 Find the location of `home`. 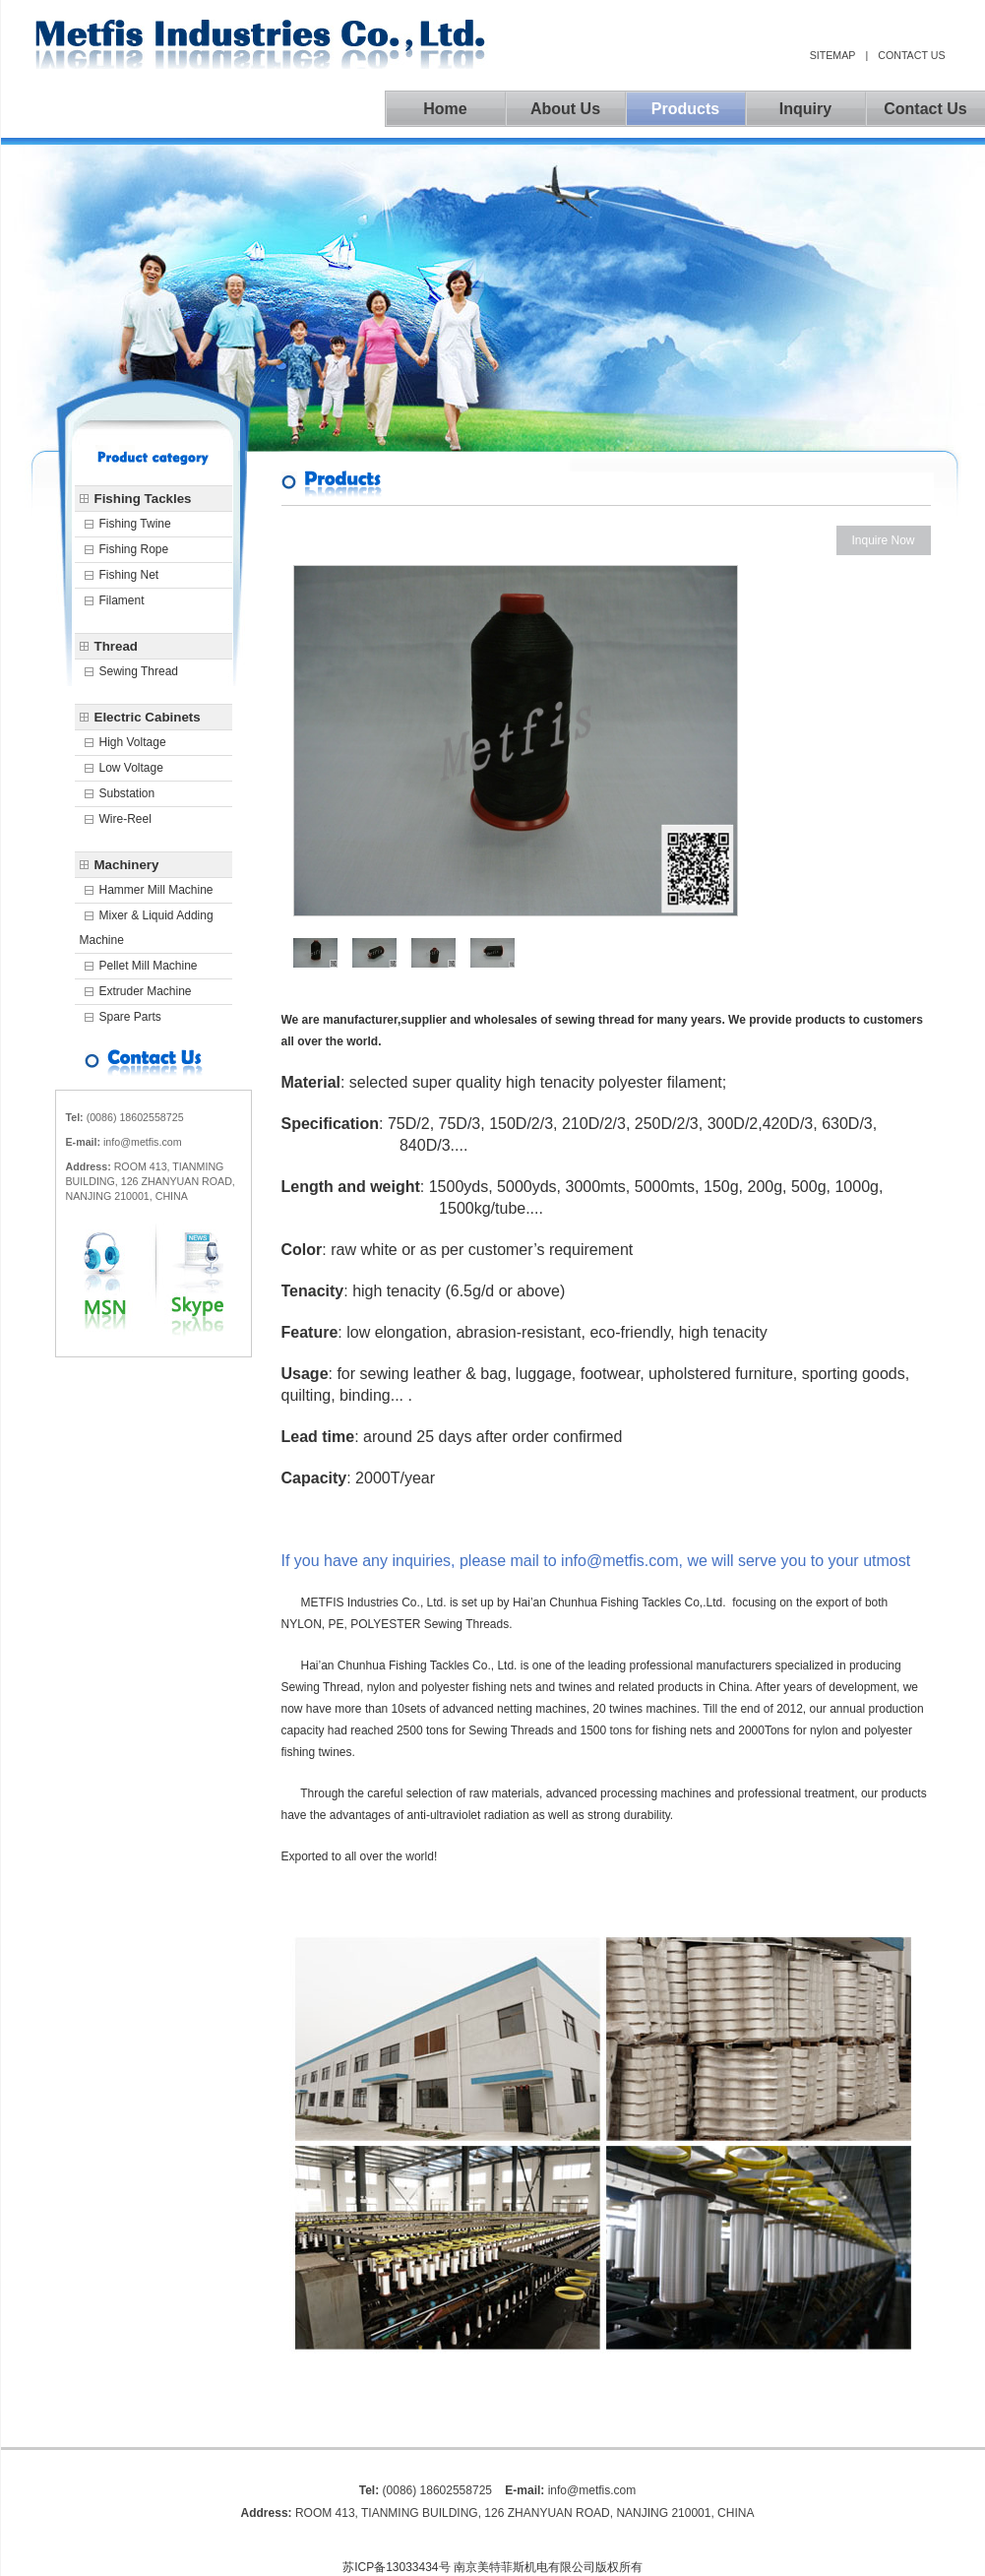

home is located at coordinates (444, 108).